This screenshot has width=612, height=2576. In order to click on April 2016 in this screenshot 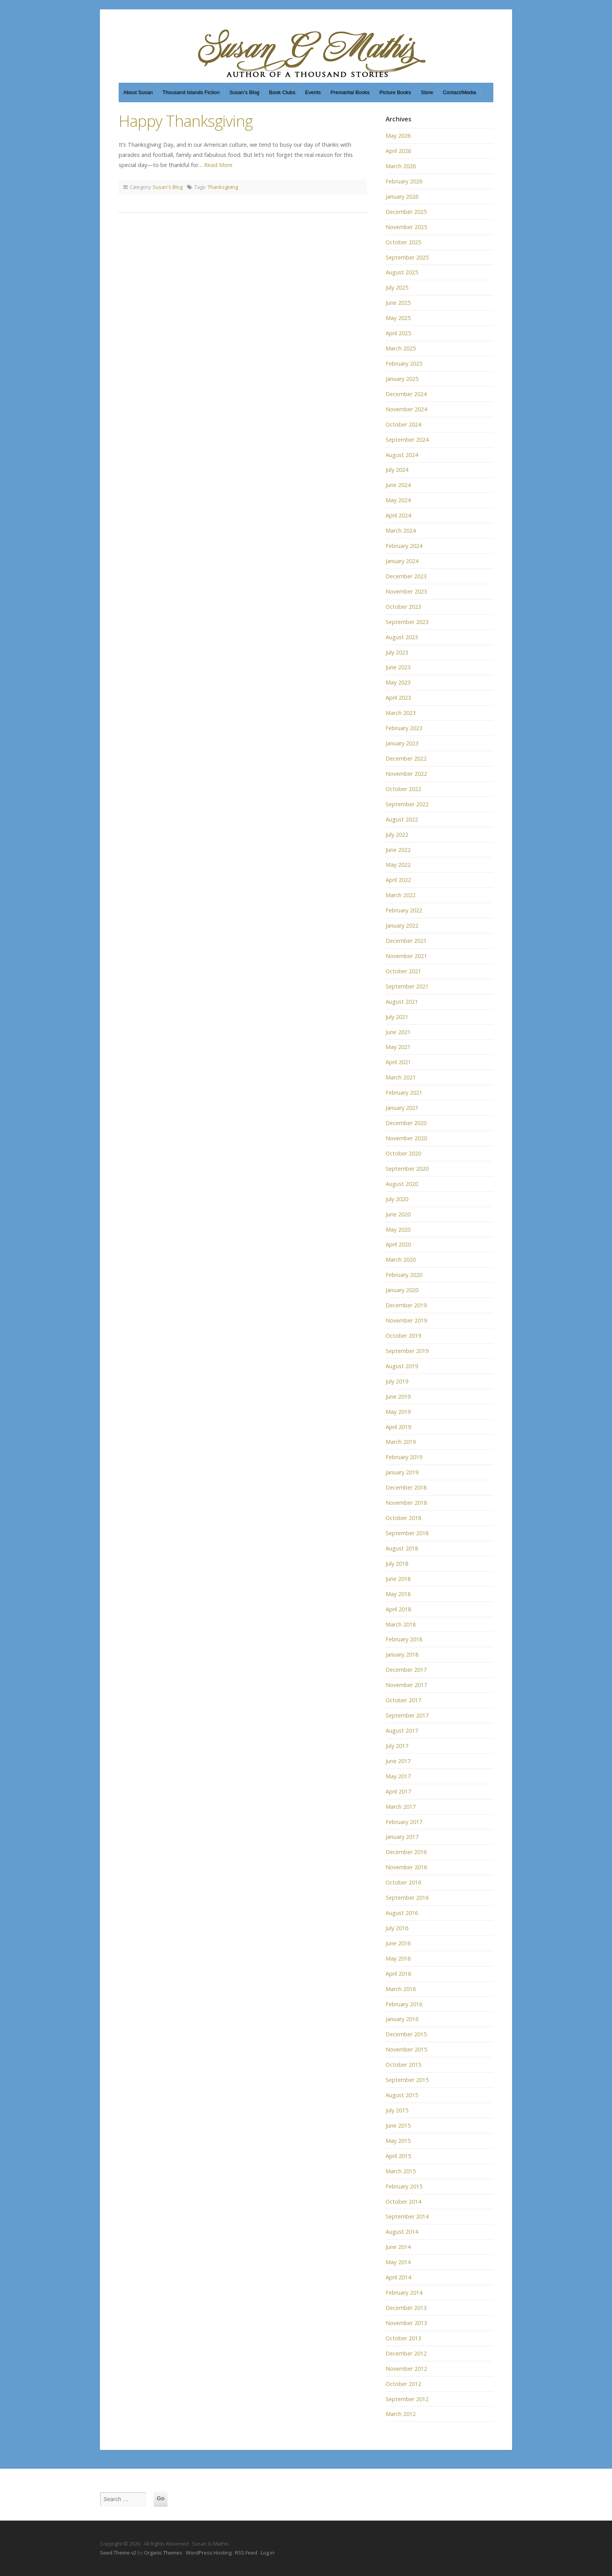, I will do `click(398, 1973)`.